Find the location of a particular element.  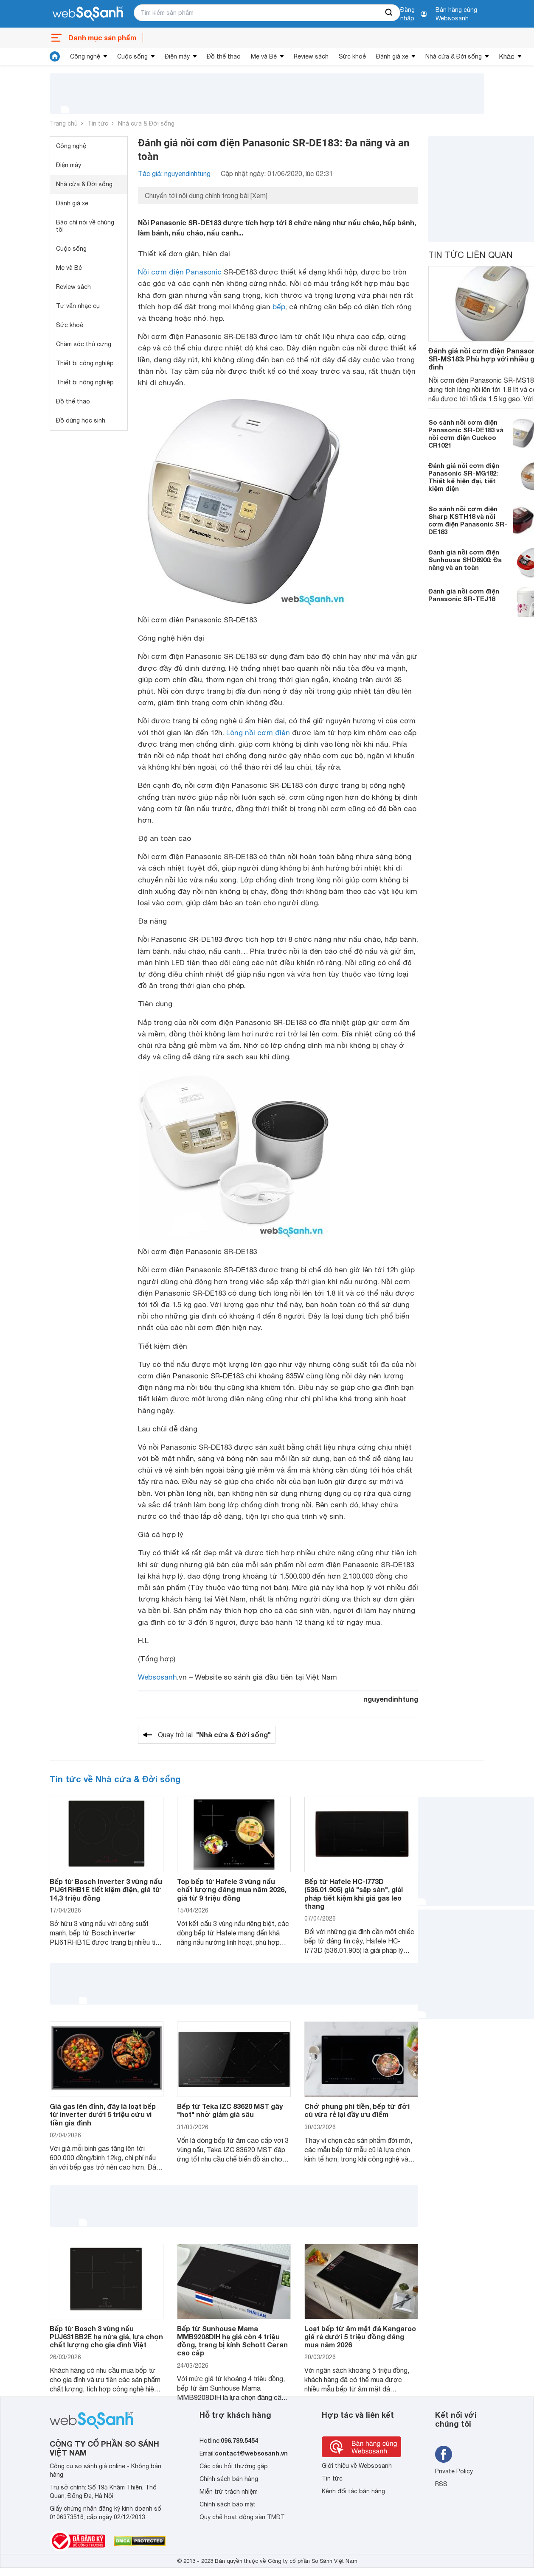

So sánh nồi cơm điện Panasonic SR-DE183 và nồi cơm điện Cuckoo CR1021 is located at coordinates (465, 433).